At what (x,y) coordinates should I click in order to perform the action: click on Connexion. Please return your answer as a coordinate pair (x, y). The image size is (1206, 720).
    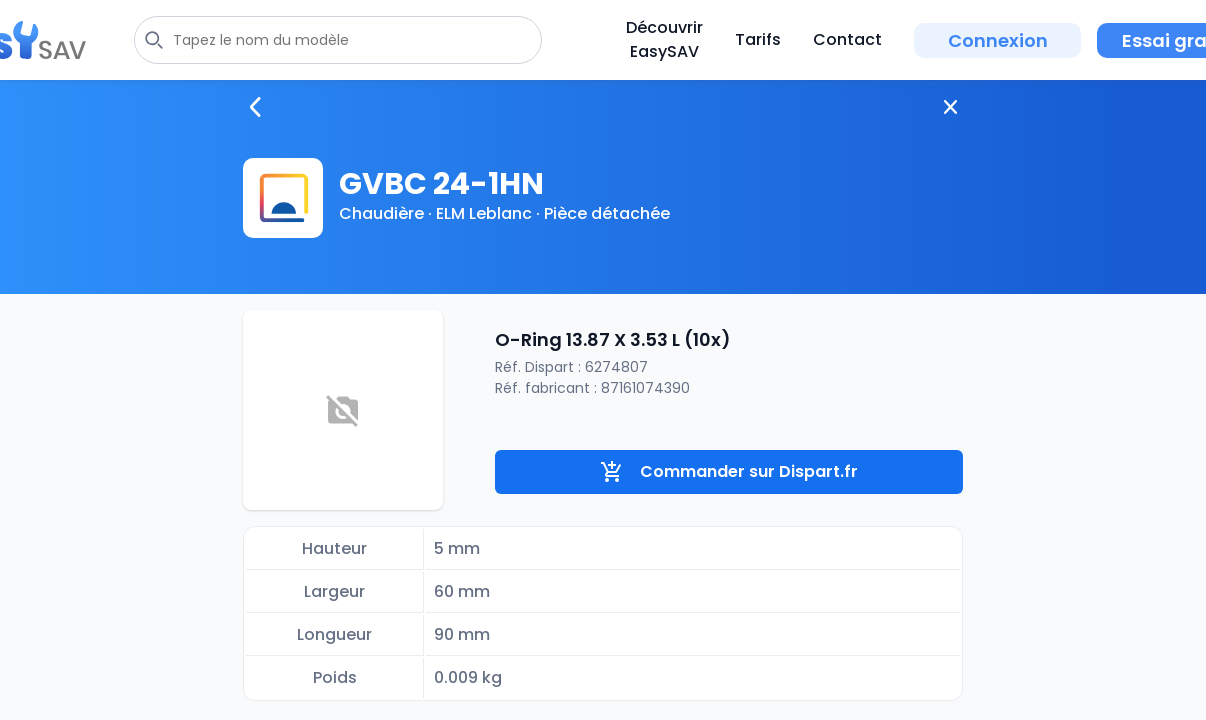
    Looking at the image, I should click on (998, 40).